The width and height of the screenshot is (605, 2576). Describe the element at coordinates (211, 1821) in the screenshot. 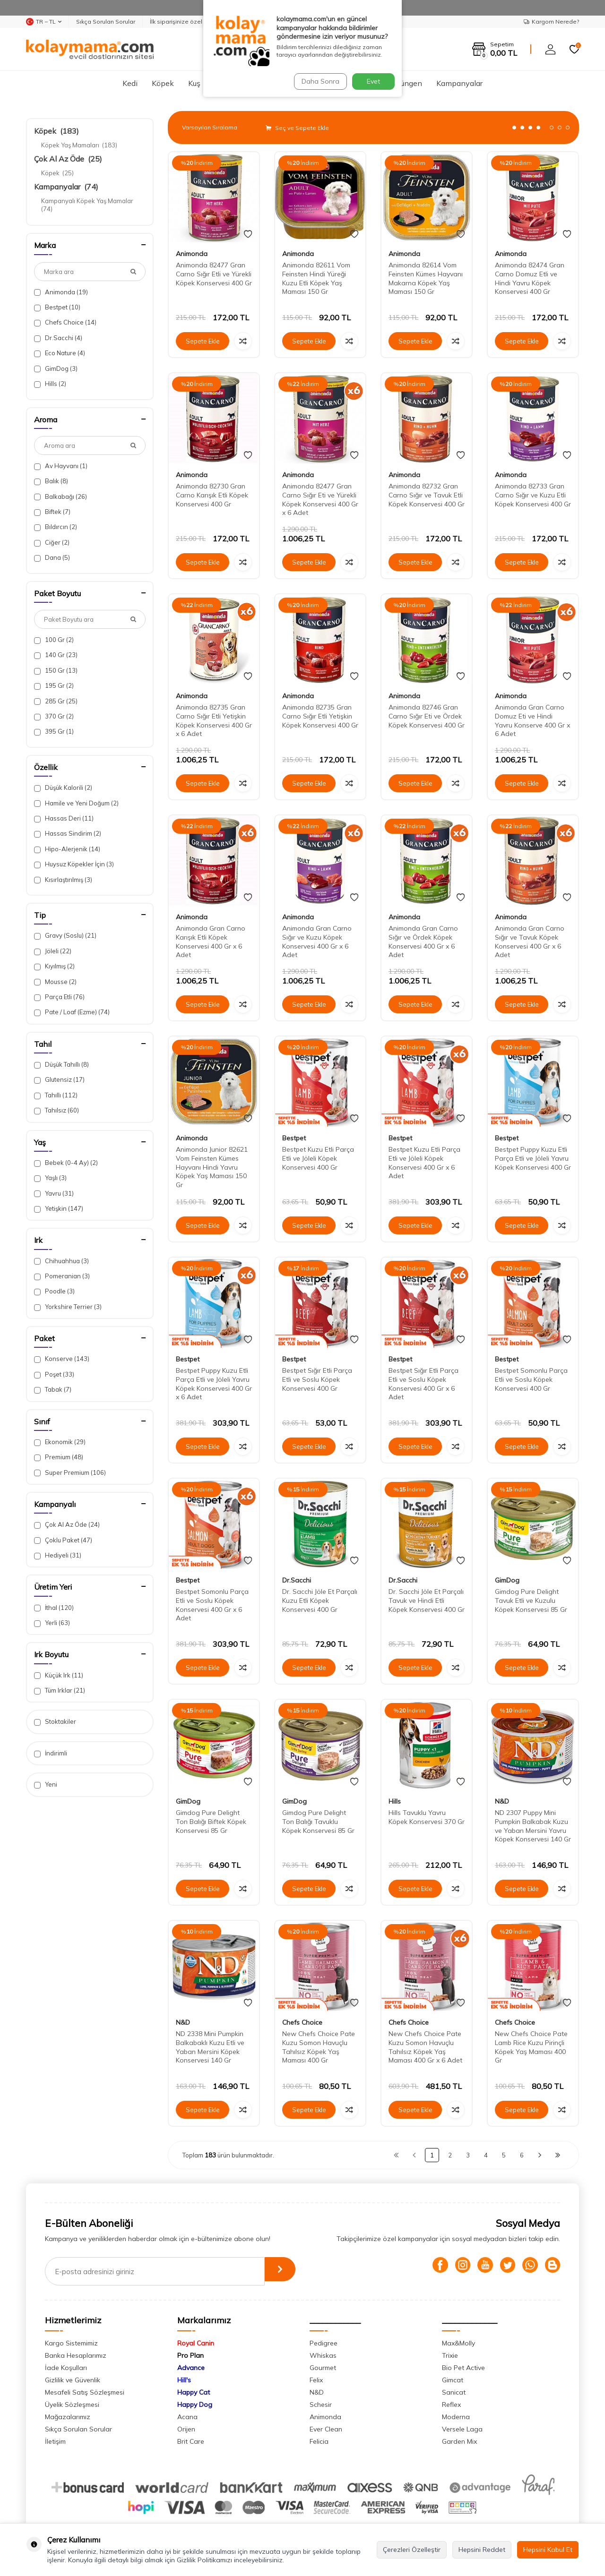

I see `Gimdog Pure Delight Ton Balığı Biftek Köpek Konservesi 85 Gr` at that location.